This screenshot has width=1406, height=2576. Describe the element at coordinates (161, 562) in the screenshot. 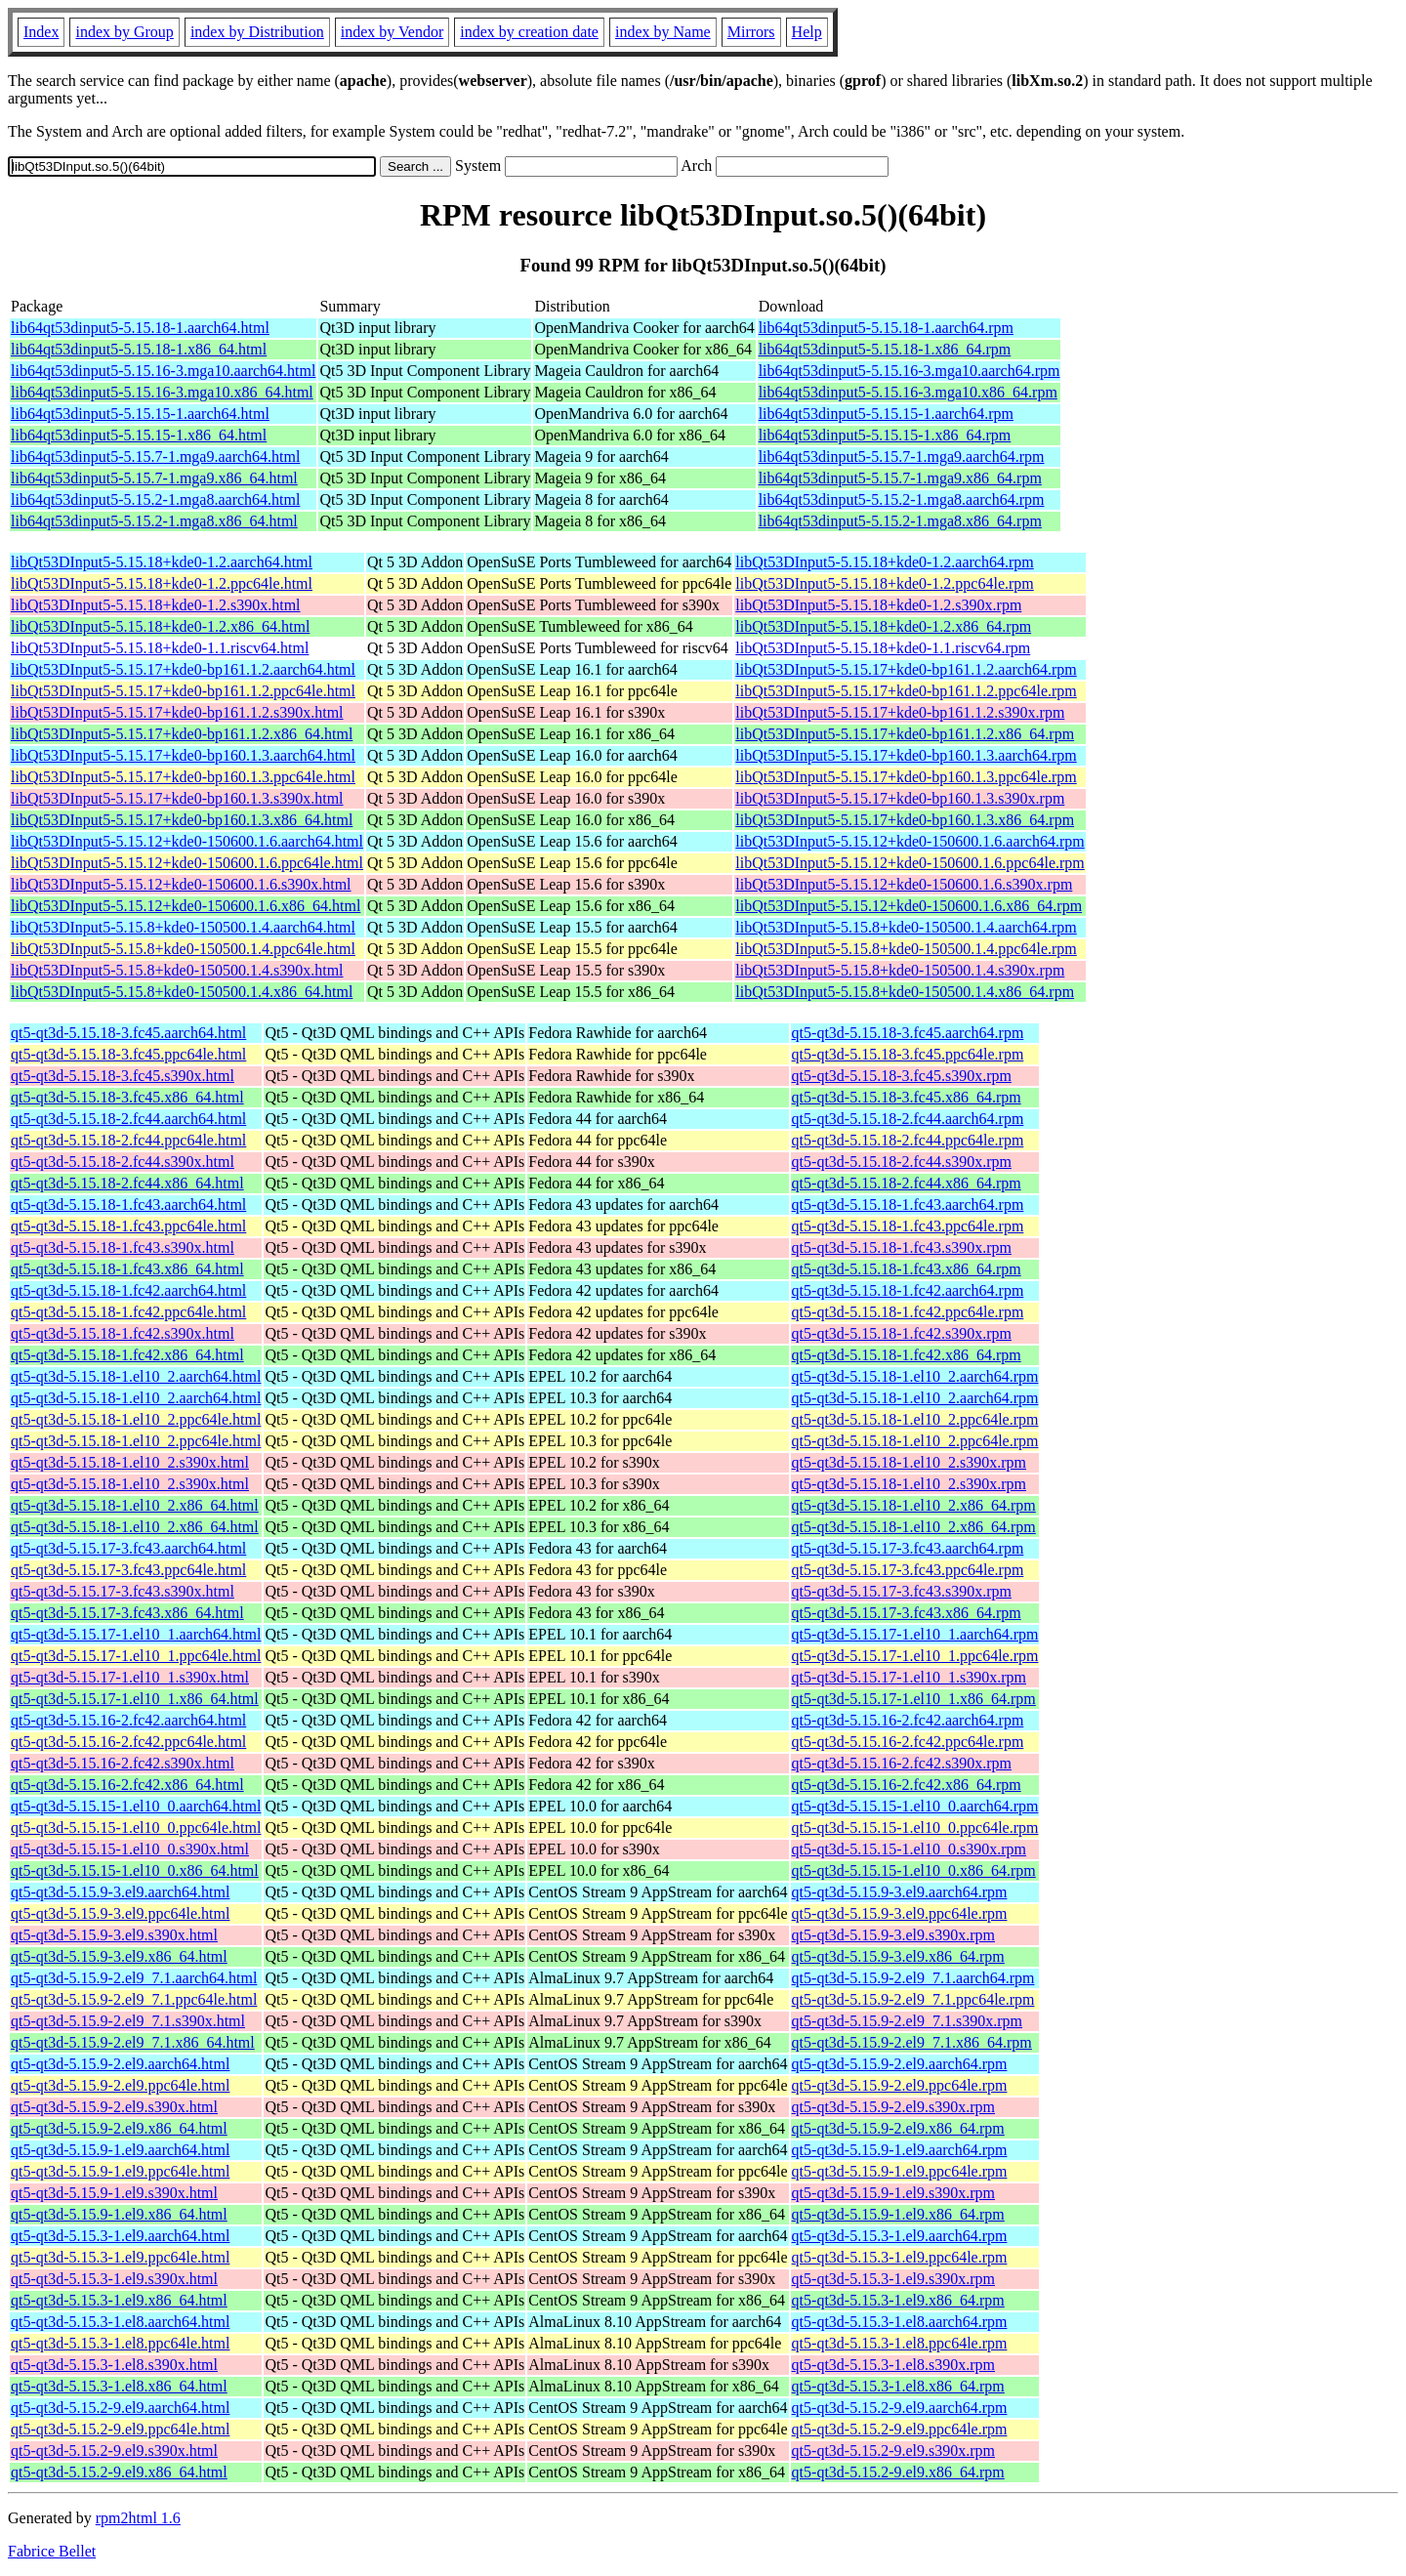

I see `libQt53DInput5-5.15.18+kde0-1.2.aarch64.html` at that location.